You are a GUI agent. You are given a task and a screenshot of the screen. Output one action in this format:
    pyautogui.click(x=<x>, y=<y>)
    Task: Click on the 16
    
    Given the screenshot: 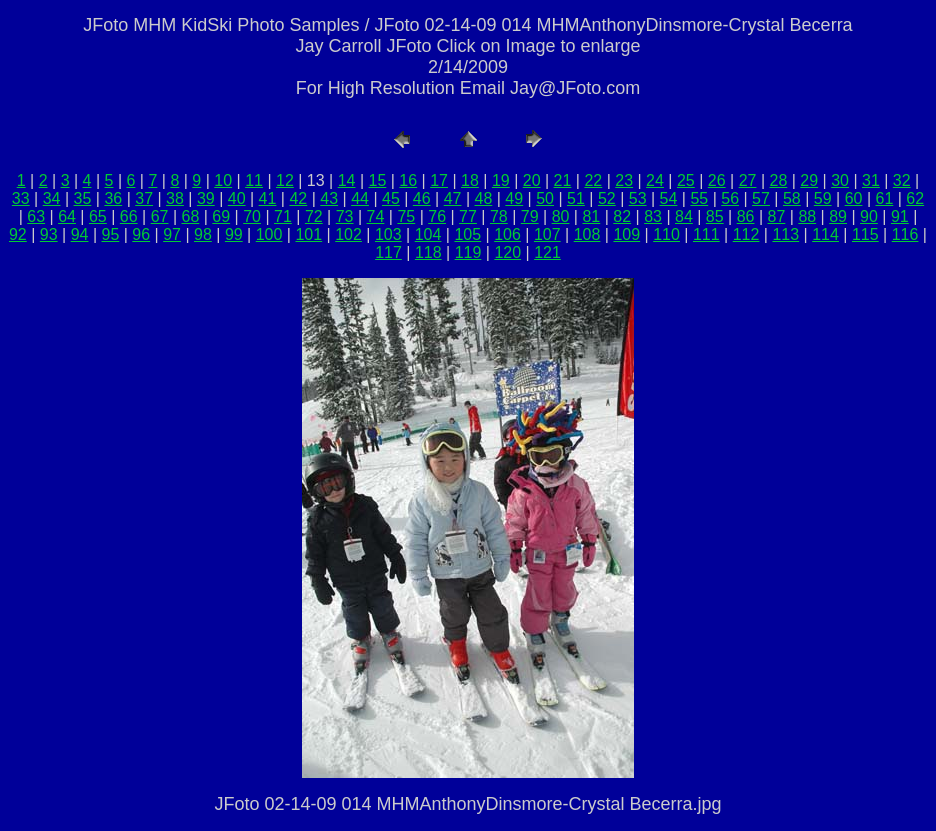 What is the action you would take?
    pyautogui.click(x=408, y=180)
    